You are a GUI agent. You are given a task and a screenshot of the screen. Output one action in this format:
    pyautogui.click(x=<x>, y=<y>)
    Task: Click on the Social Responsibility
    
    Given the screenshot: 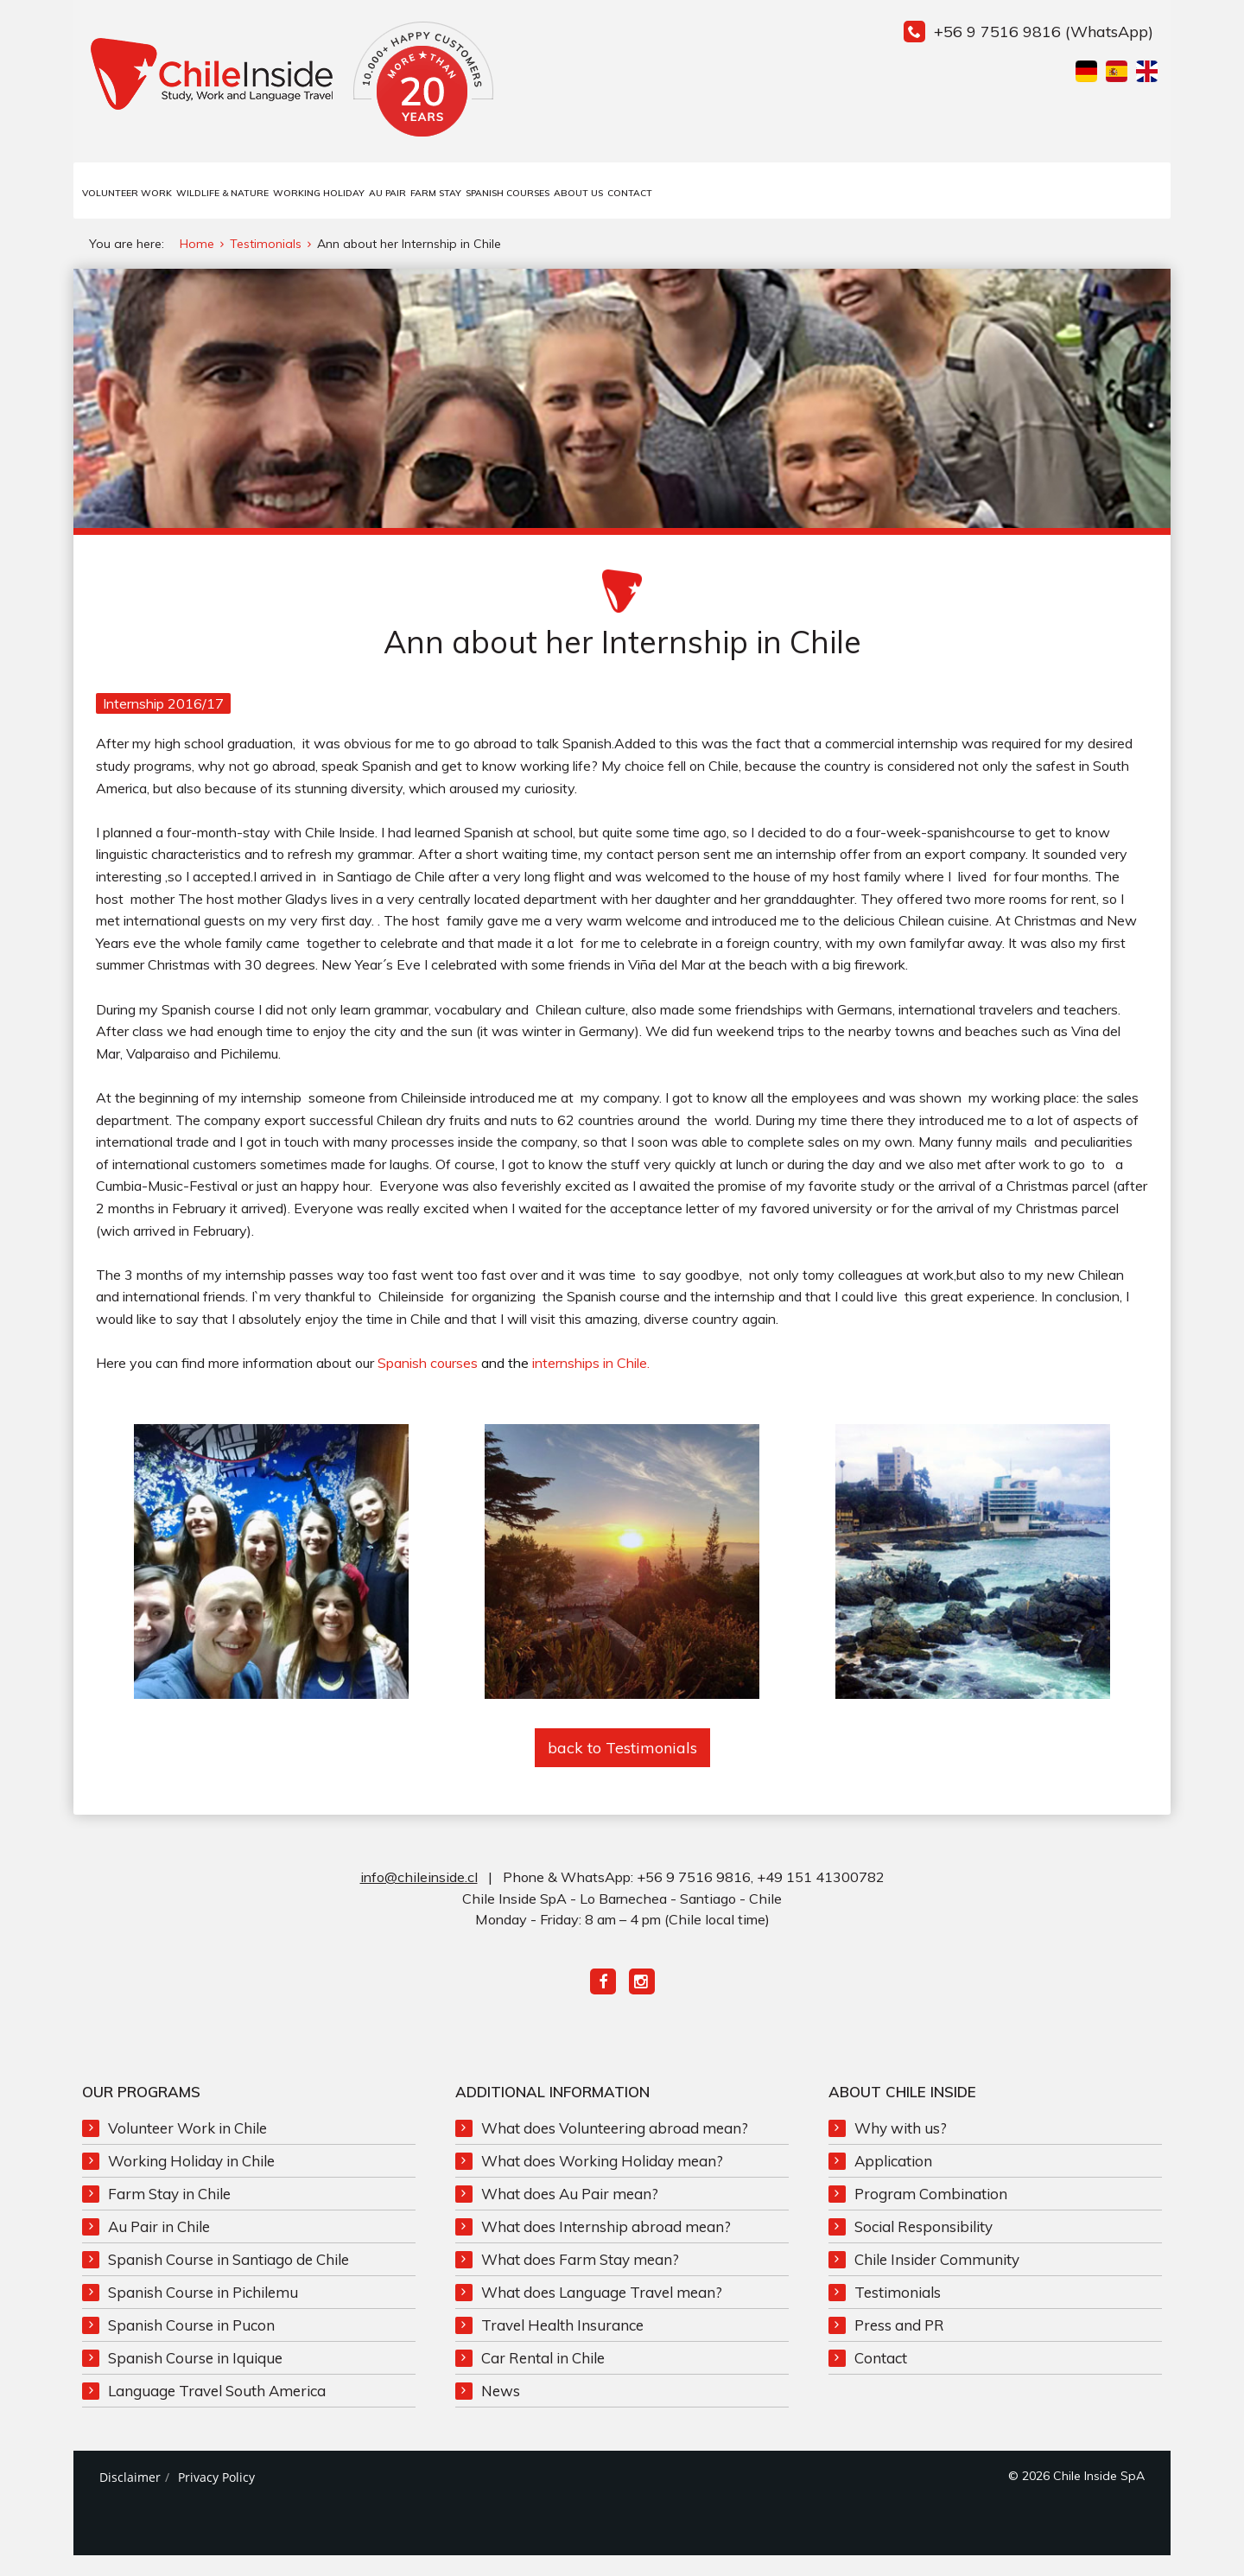 What is the action you would take?
    pyautogui.click(x=923, y=2243)
    